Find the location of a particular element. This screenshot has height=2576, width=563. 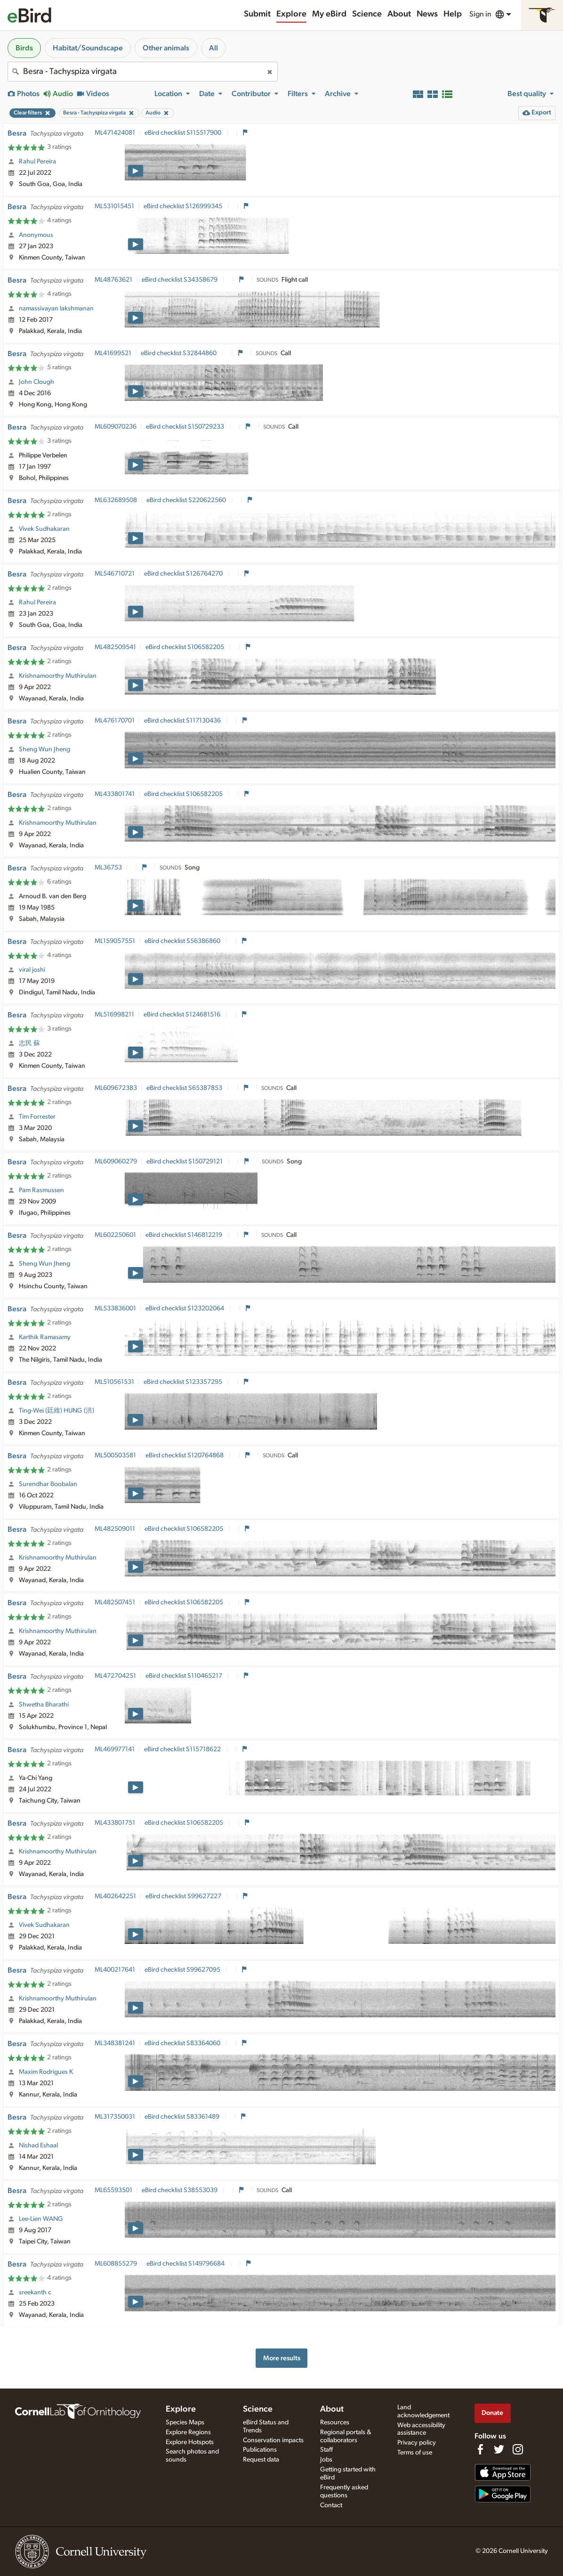

eBird checklist S146812219 is located at coordinates (184, 1235).